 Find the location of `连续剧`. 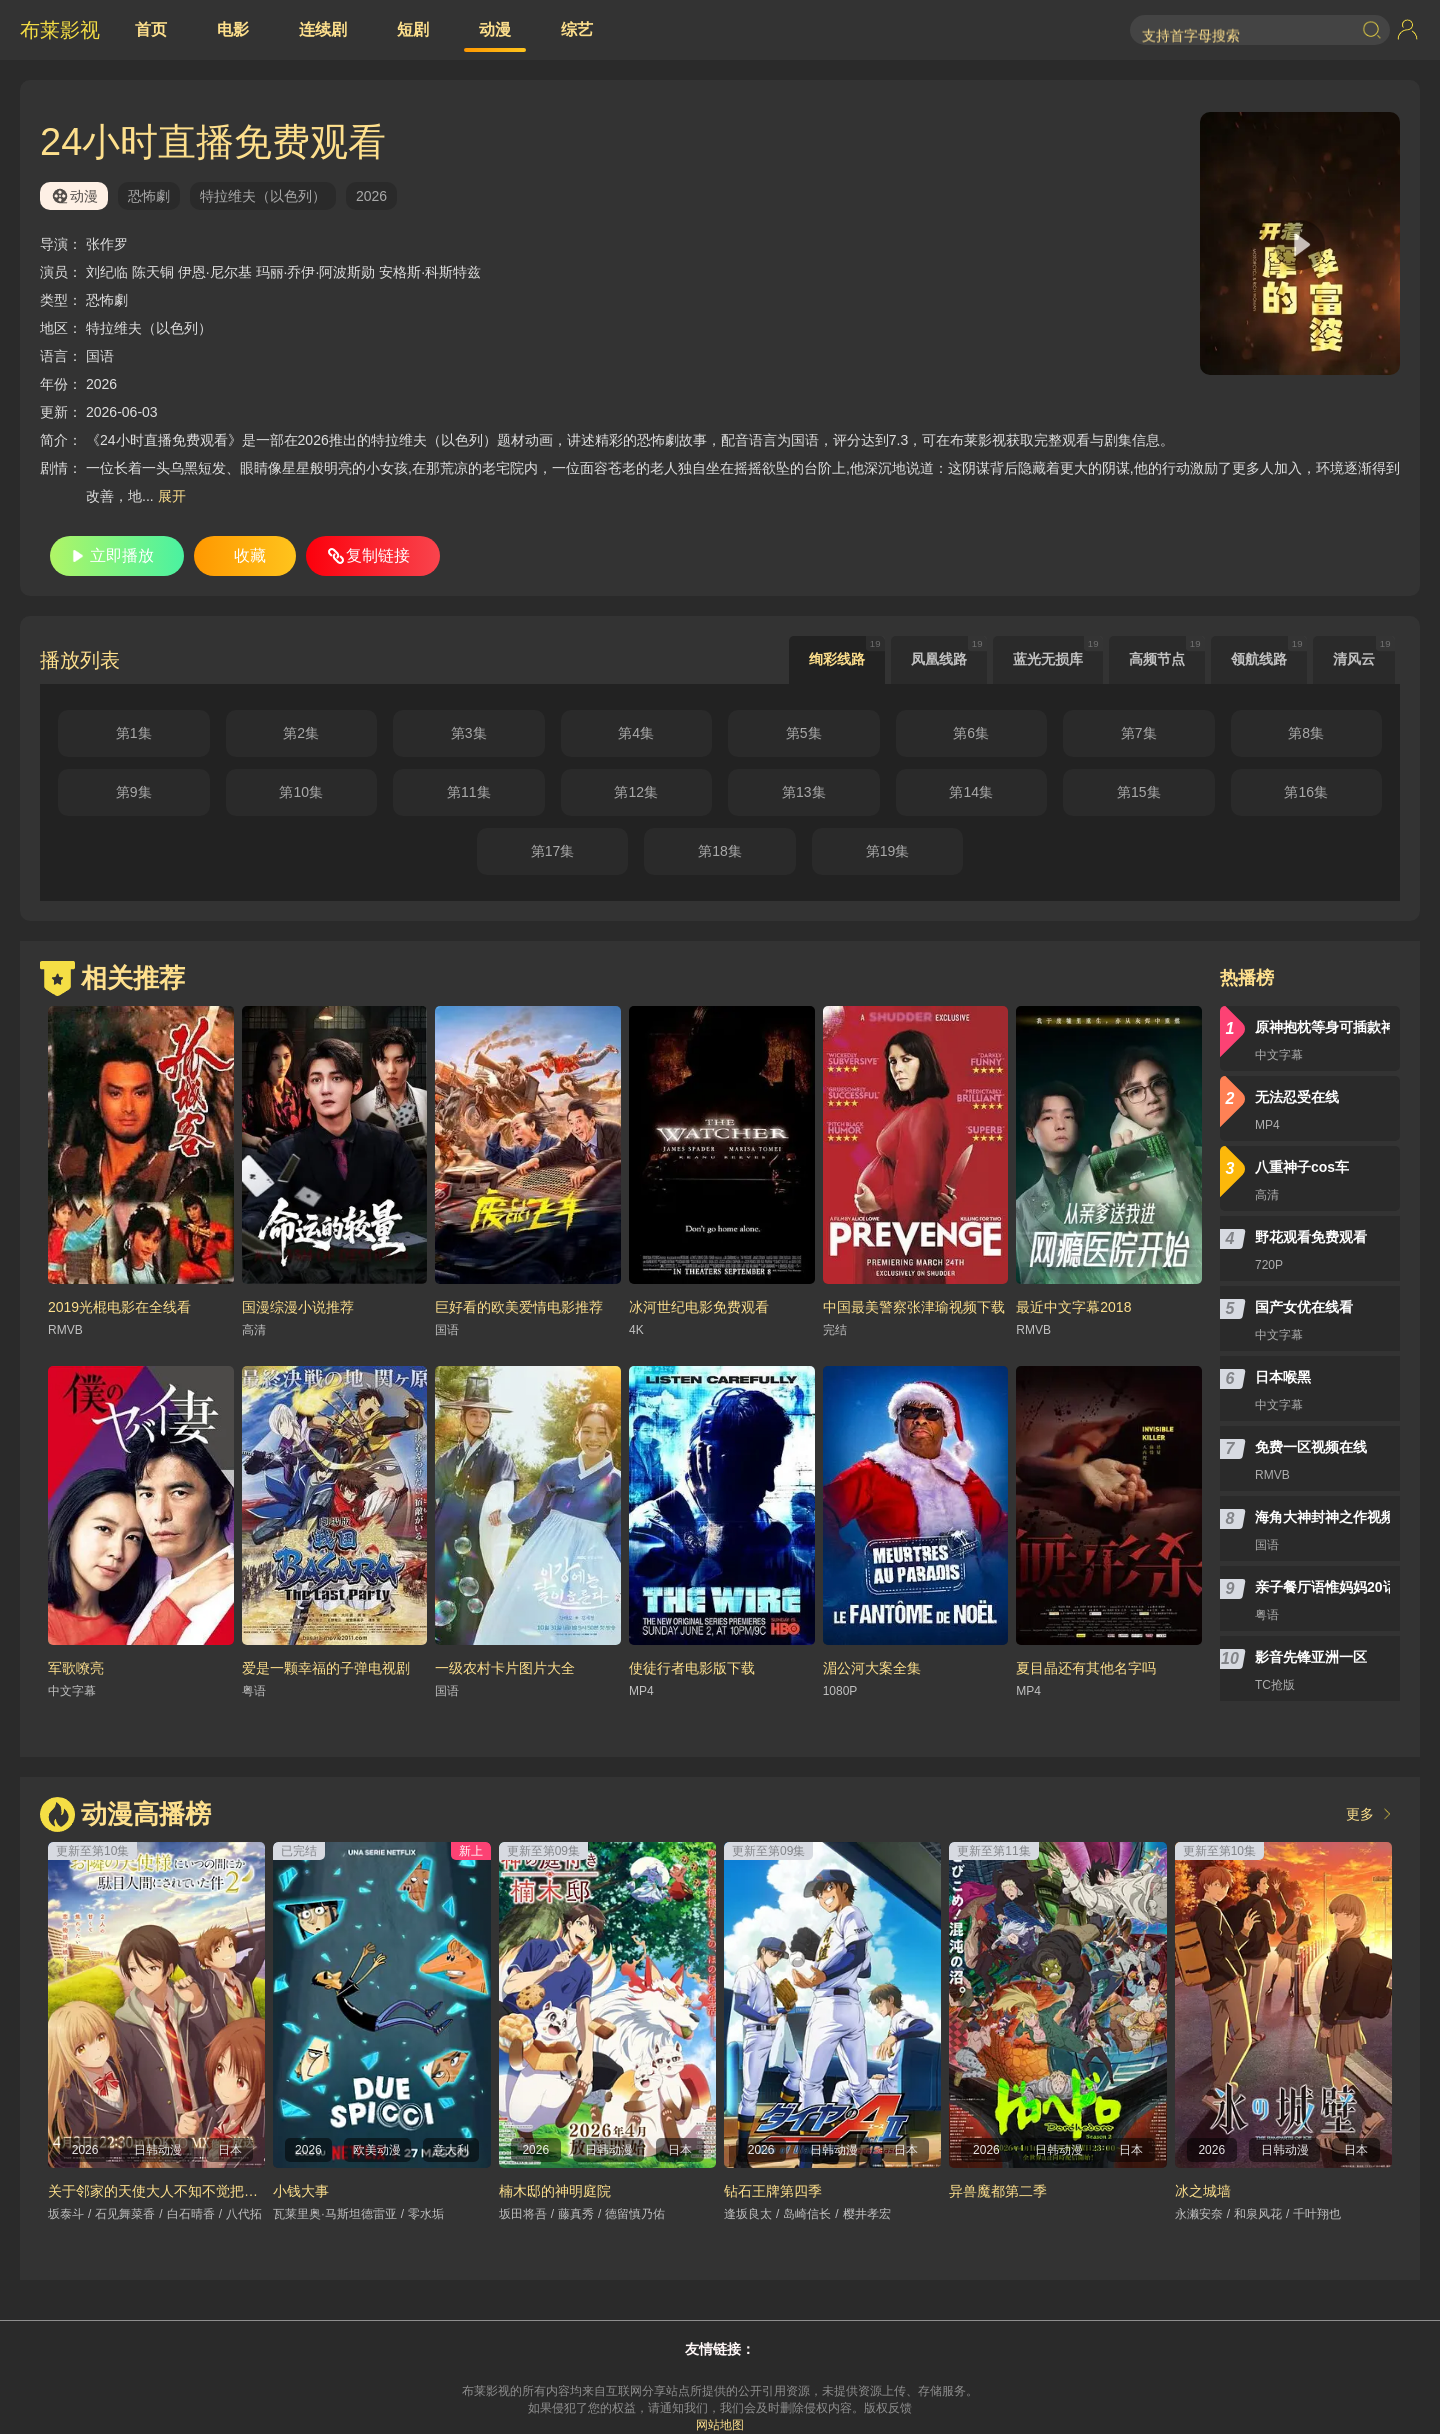

连续剧 is located at coordinates (323, 29).